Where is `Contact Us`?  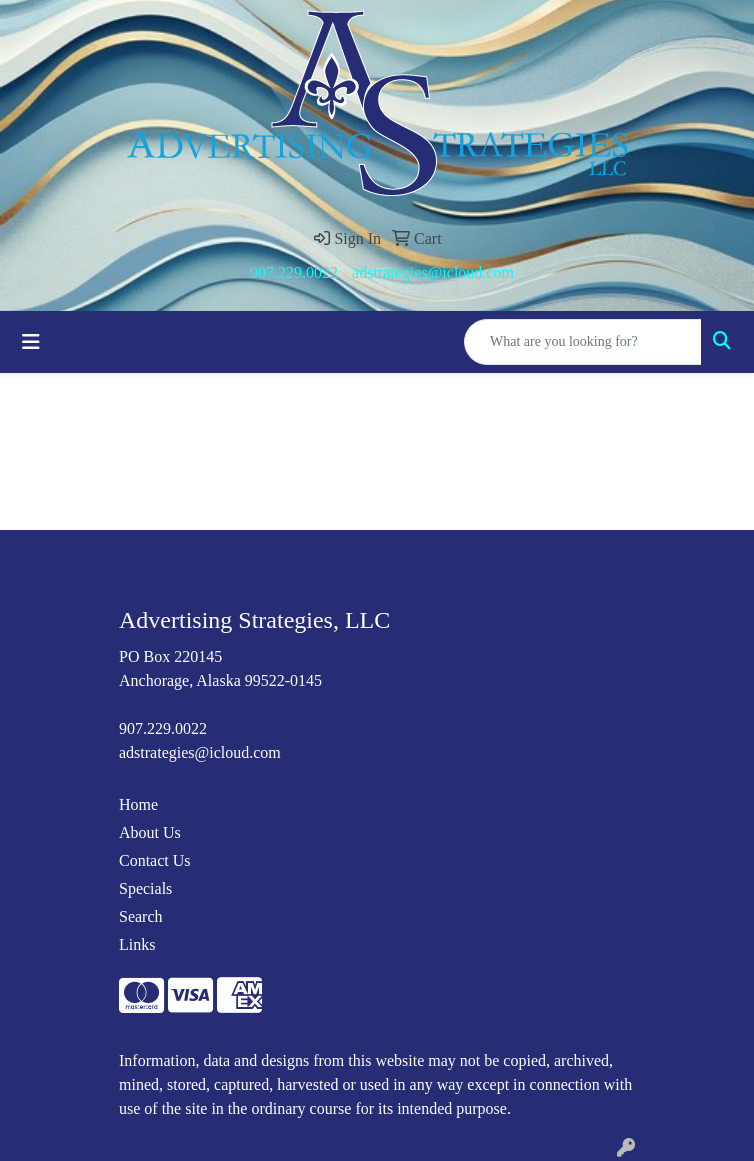 Contact Us is located at coordinates (155, 860).